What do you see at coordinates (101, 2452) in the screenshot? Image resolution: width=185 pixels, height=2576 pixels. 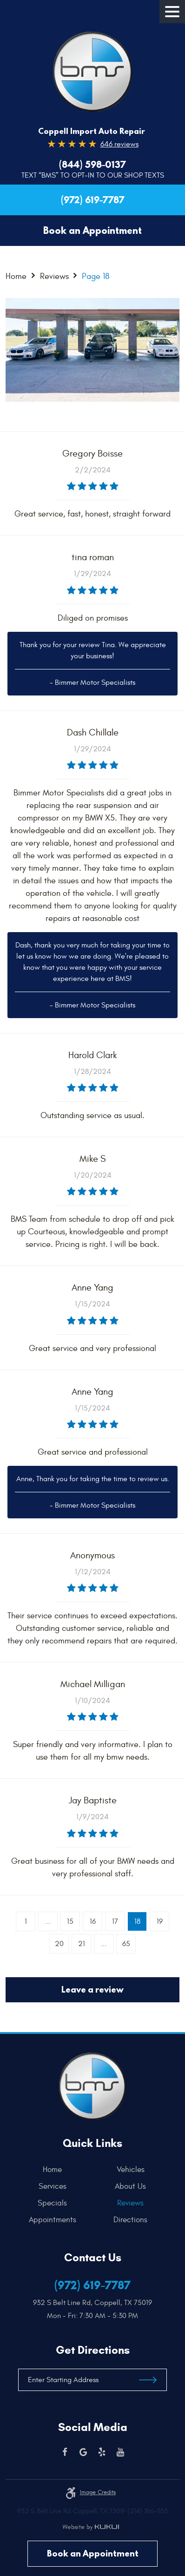 I see `Yelp` at bounding box center [101, 2452].